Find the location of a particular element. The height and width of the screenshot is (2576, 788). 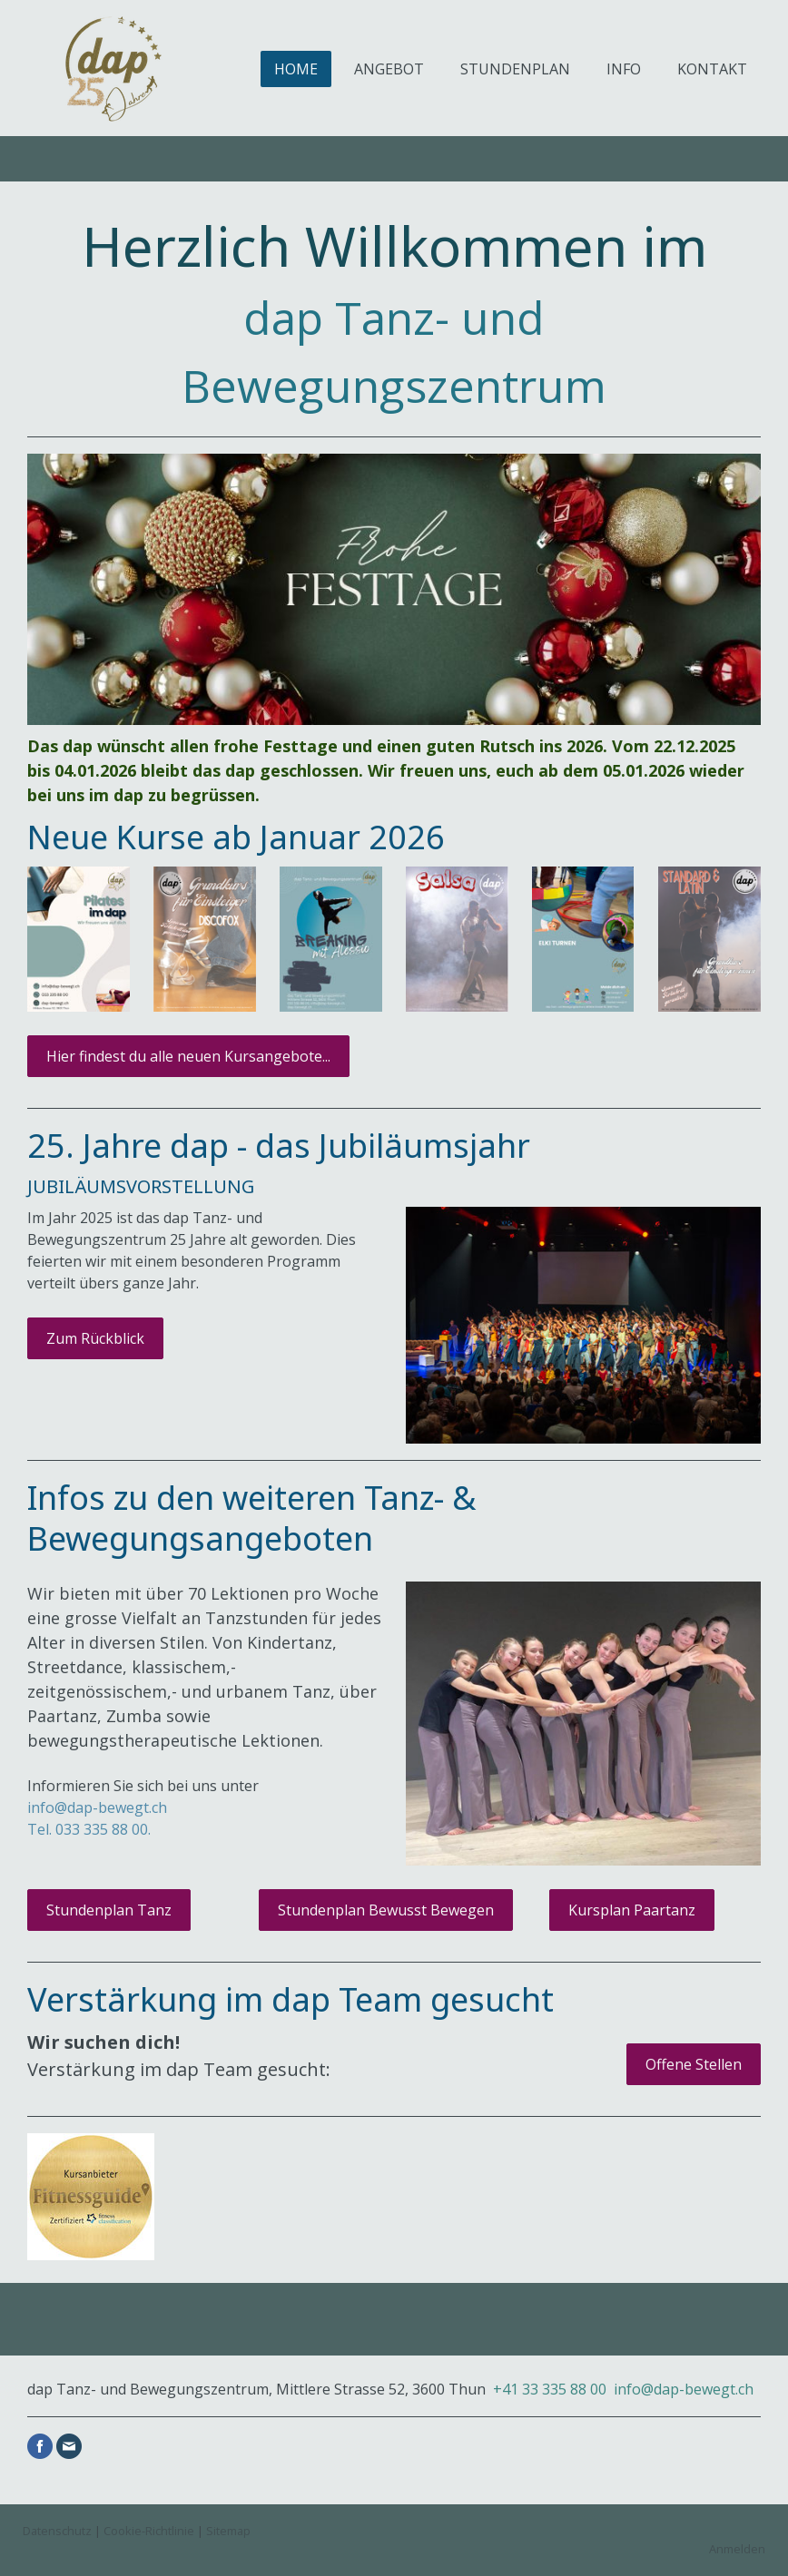

ANGEBOT is located at coordinates (389, 69).